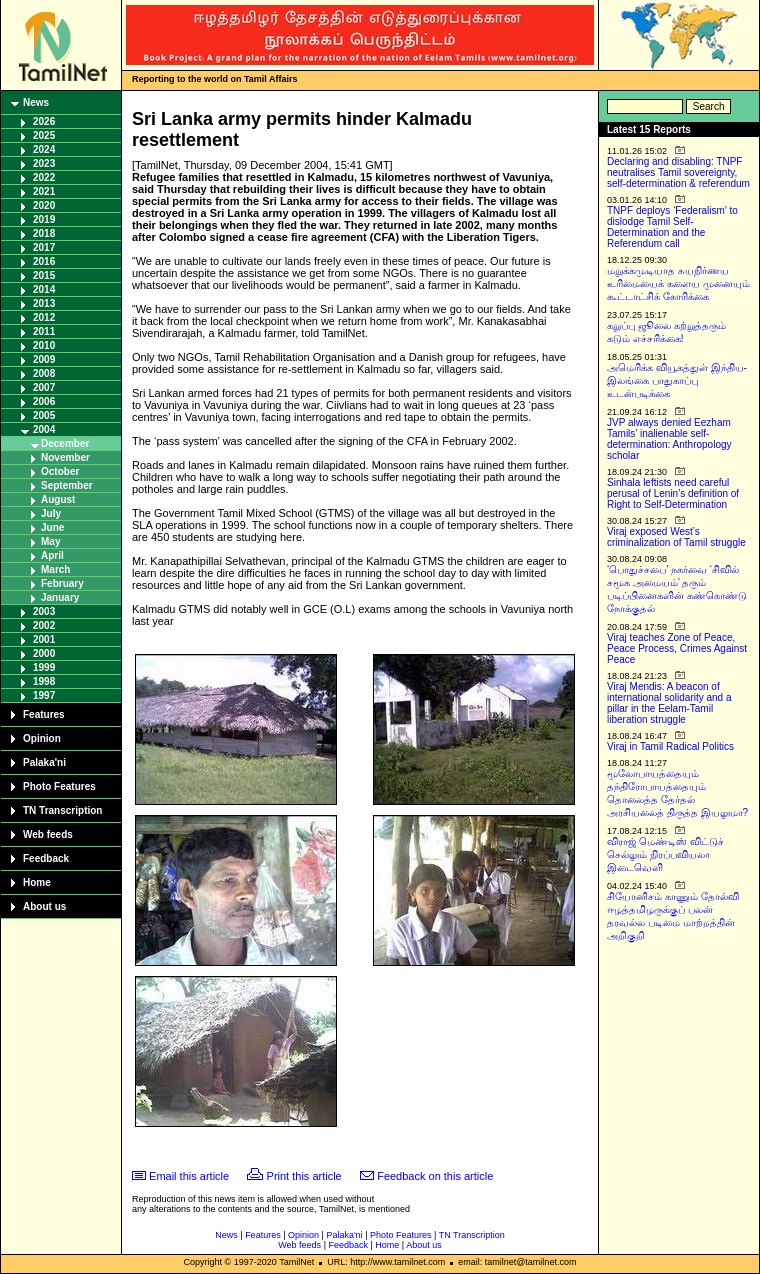  What do you see at coordinates (669, 439) in the screenshot?
I see `JVP always denied Eezham Tamils’ inalienable self-determination: Anthropology scholar` at bounding box center [669, 439].